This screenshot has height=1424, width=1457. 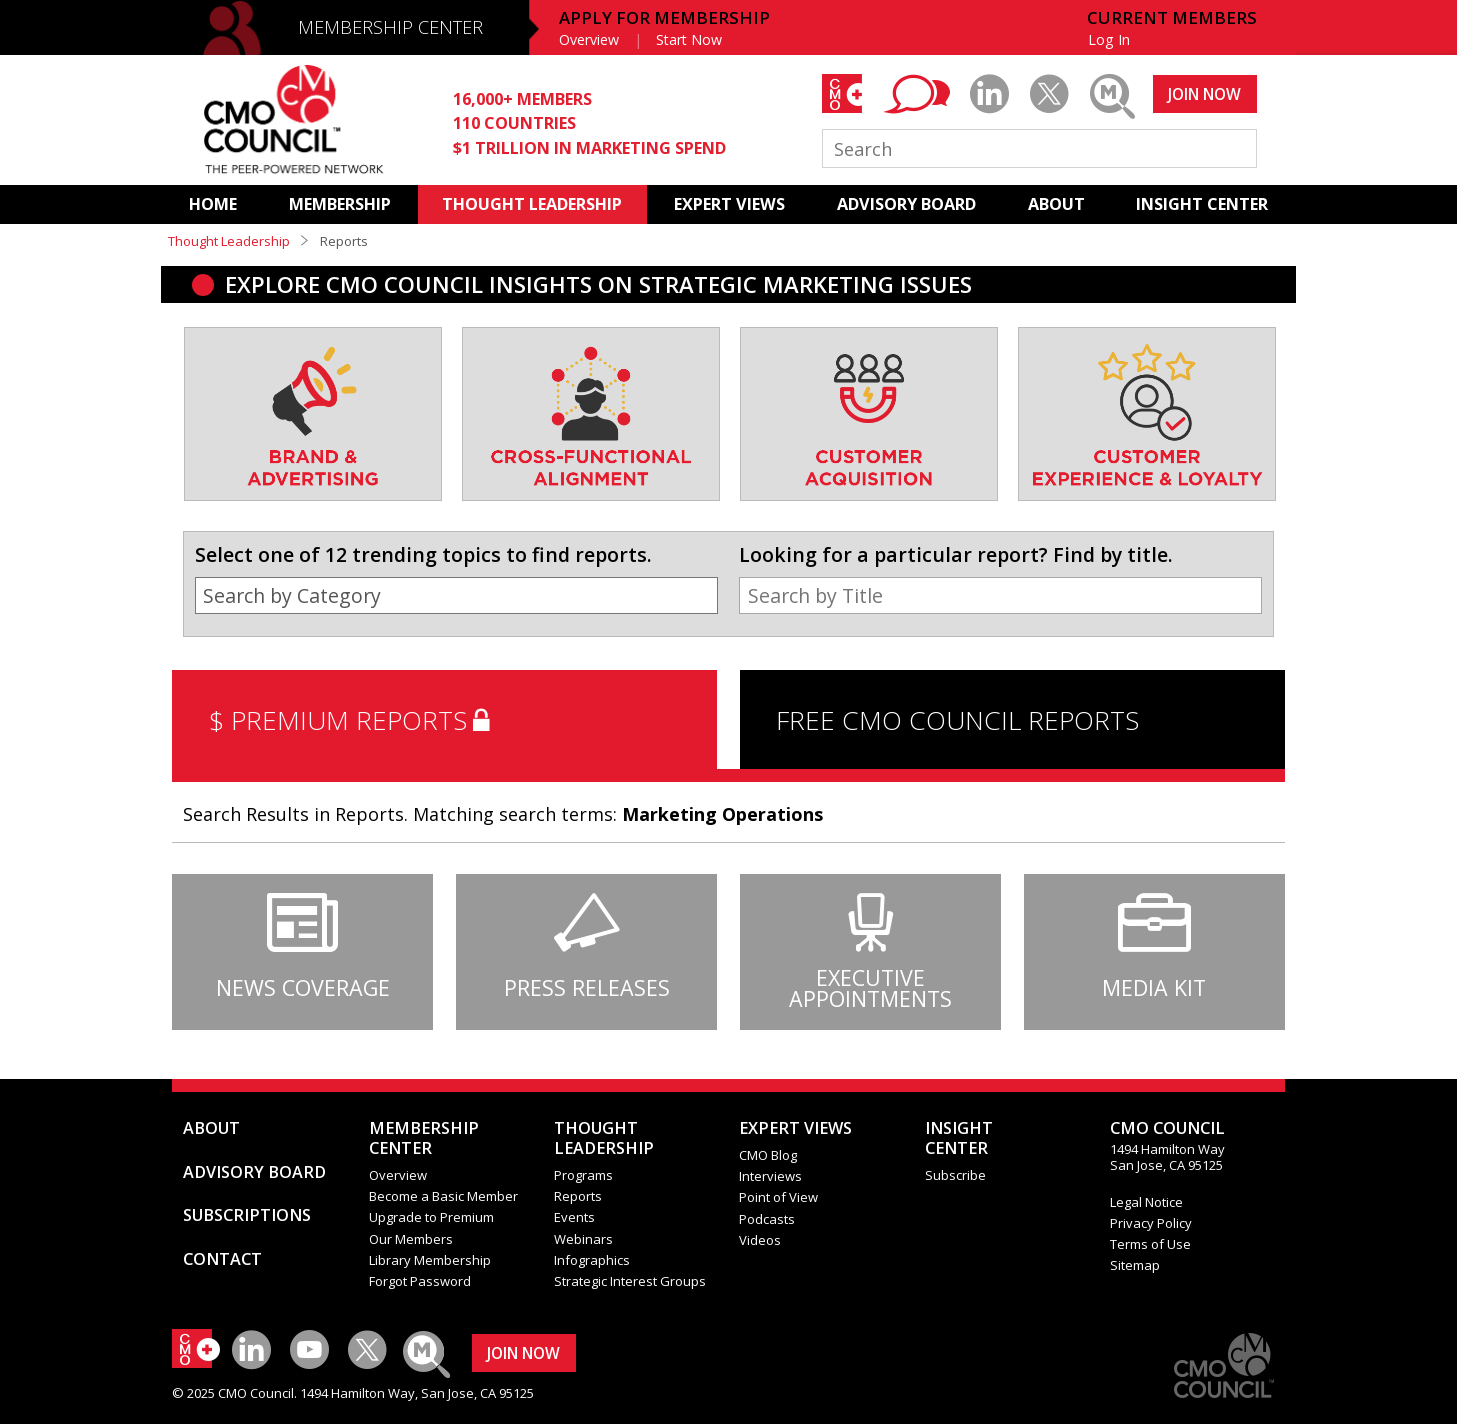 I want to click on Overview, so click(x=589, y=39).